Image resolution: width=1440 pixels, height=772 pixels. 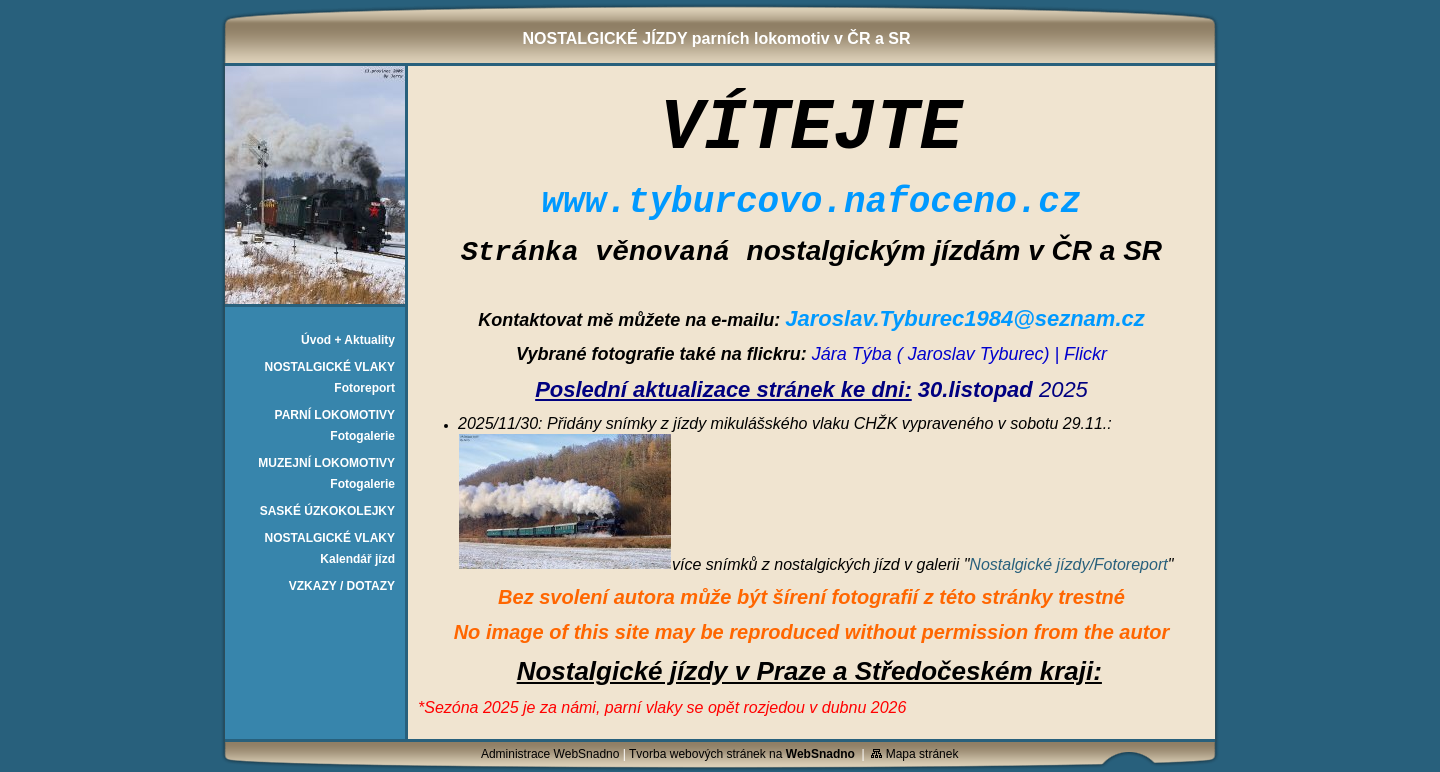 I want to click on Administrace WebSnadno, so click(x=550, y=754).